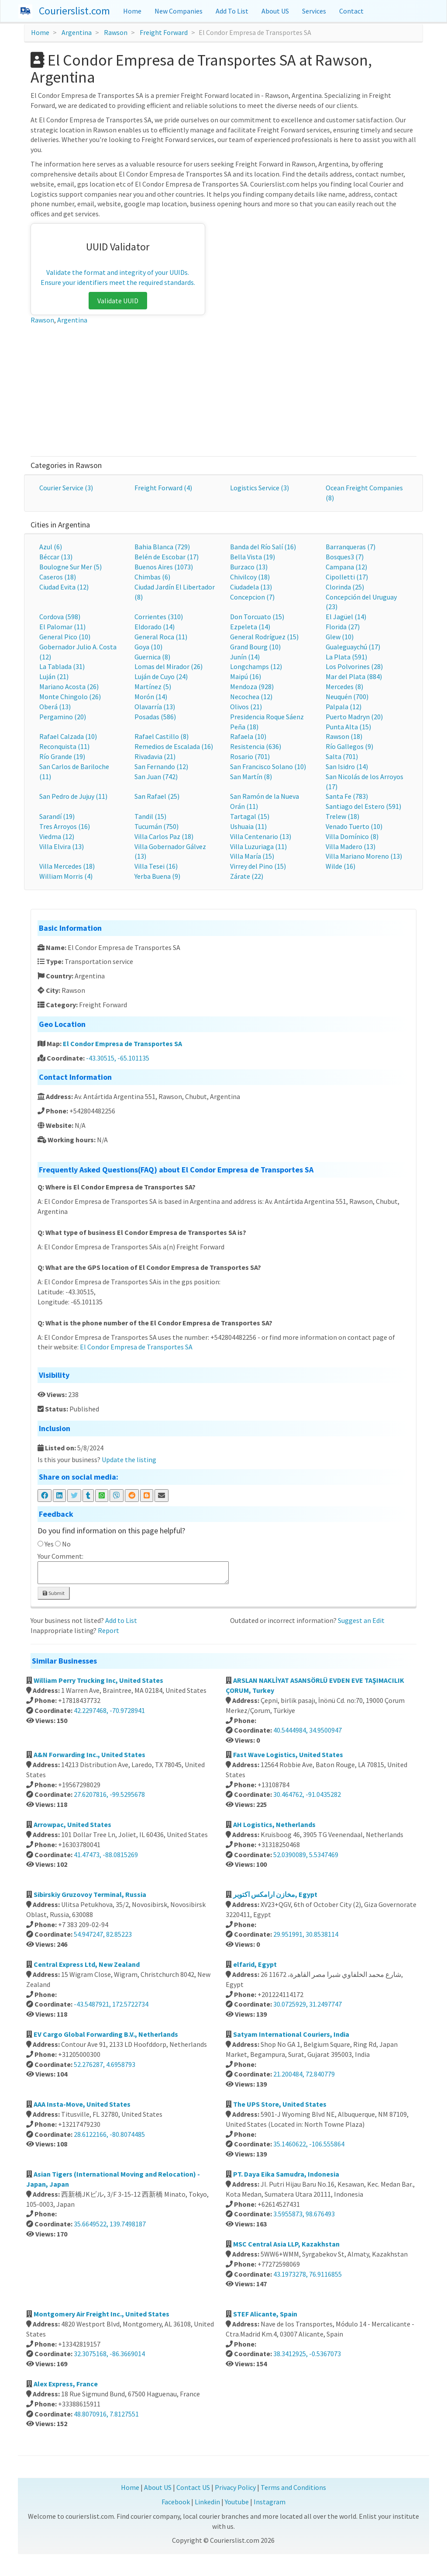  What do you see at coordinates (104, 2064) in the screenshot?
I see `52.276287, 4.6958793` at bounding box center [104, 2064].